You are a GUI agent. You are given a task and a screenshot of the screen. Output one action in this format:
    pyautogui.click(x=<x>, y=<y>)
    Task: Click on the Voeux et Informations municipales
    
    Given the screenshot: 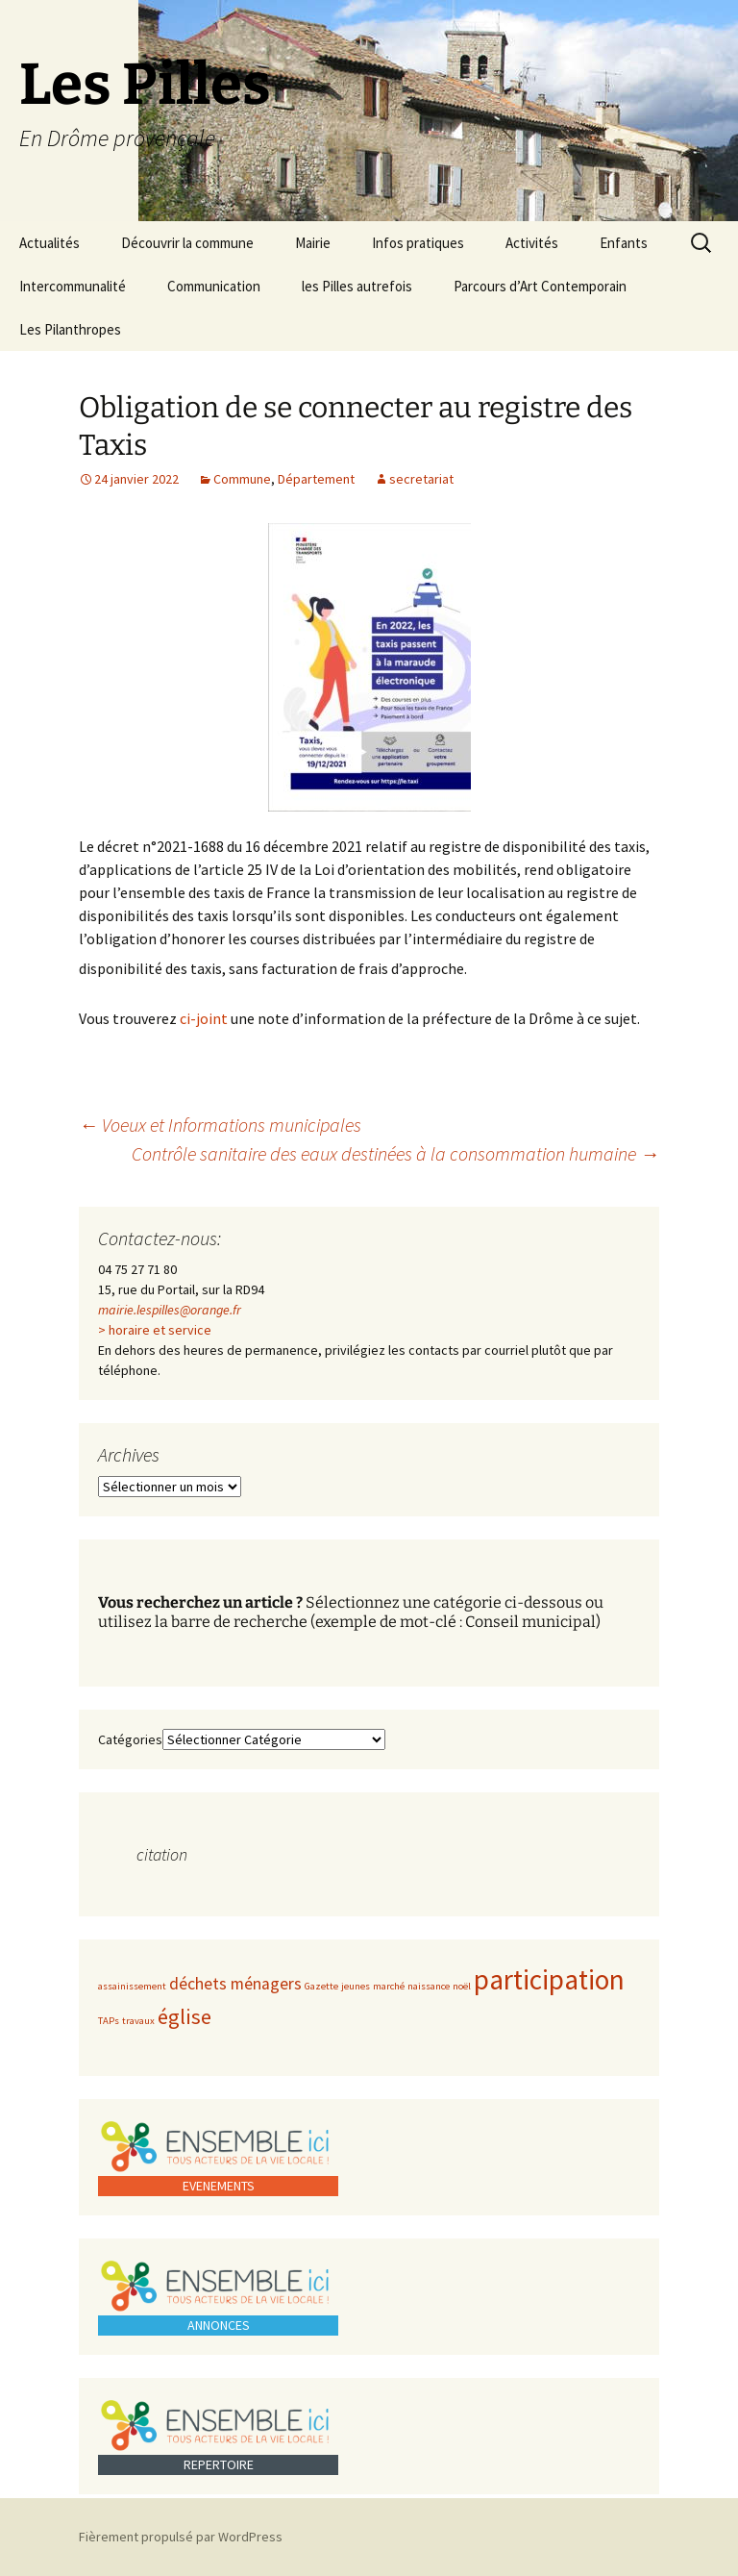 What is the action you would take?
    pyautogui.click(x=220, y=1125)
    